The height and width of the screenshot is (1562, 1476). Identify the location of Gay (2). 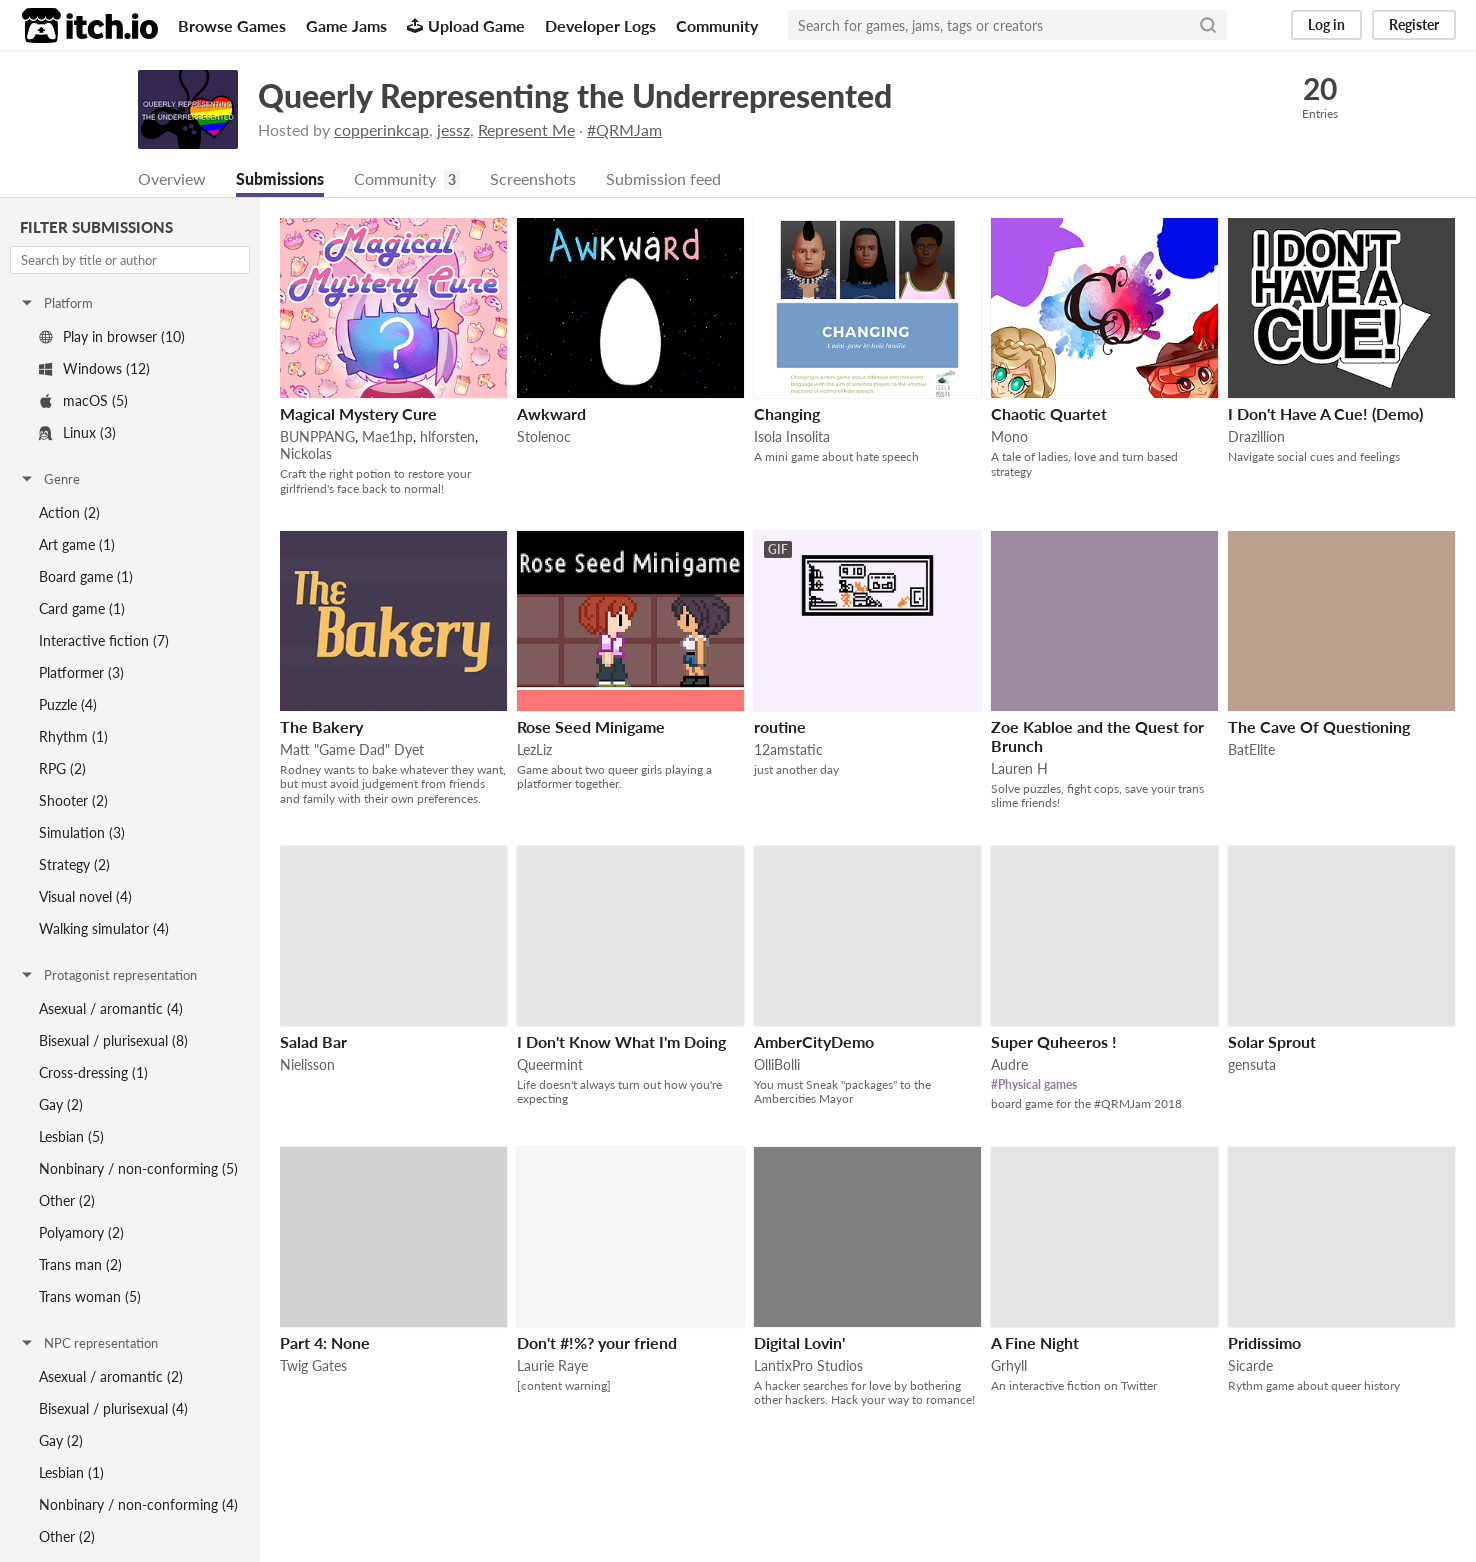
(61, 1105).